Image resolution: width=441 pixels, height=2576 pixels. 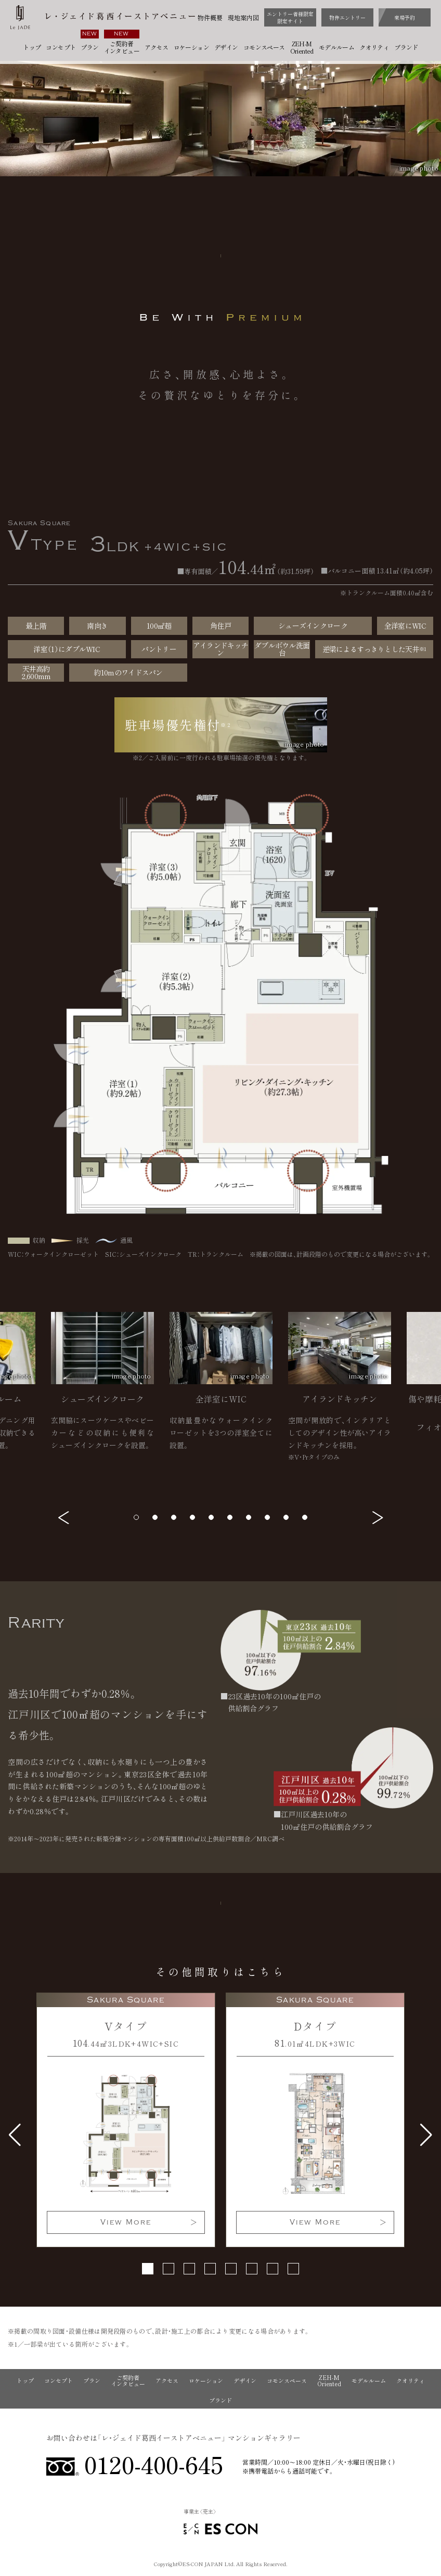 I want to click on ご契約者インタビュー, so click(x=121, y=47).